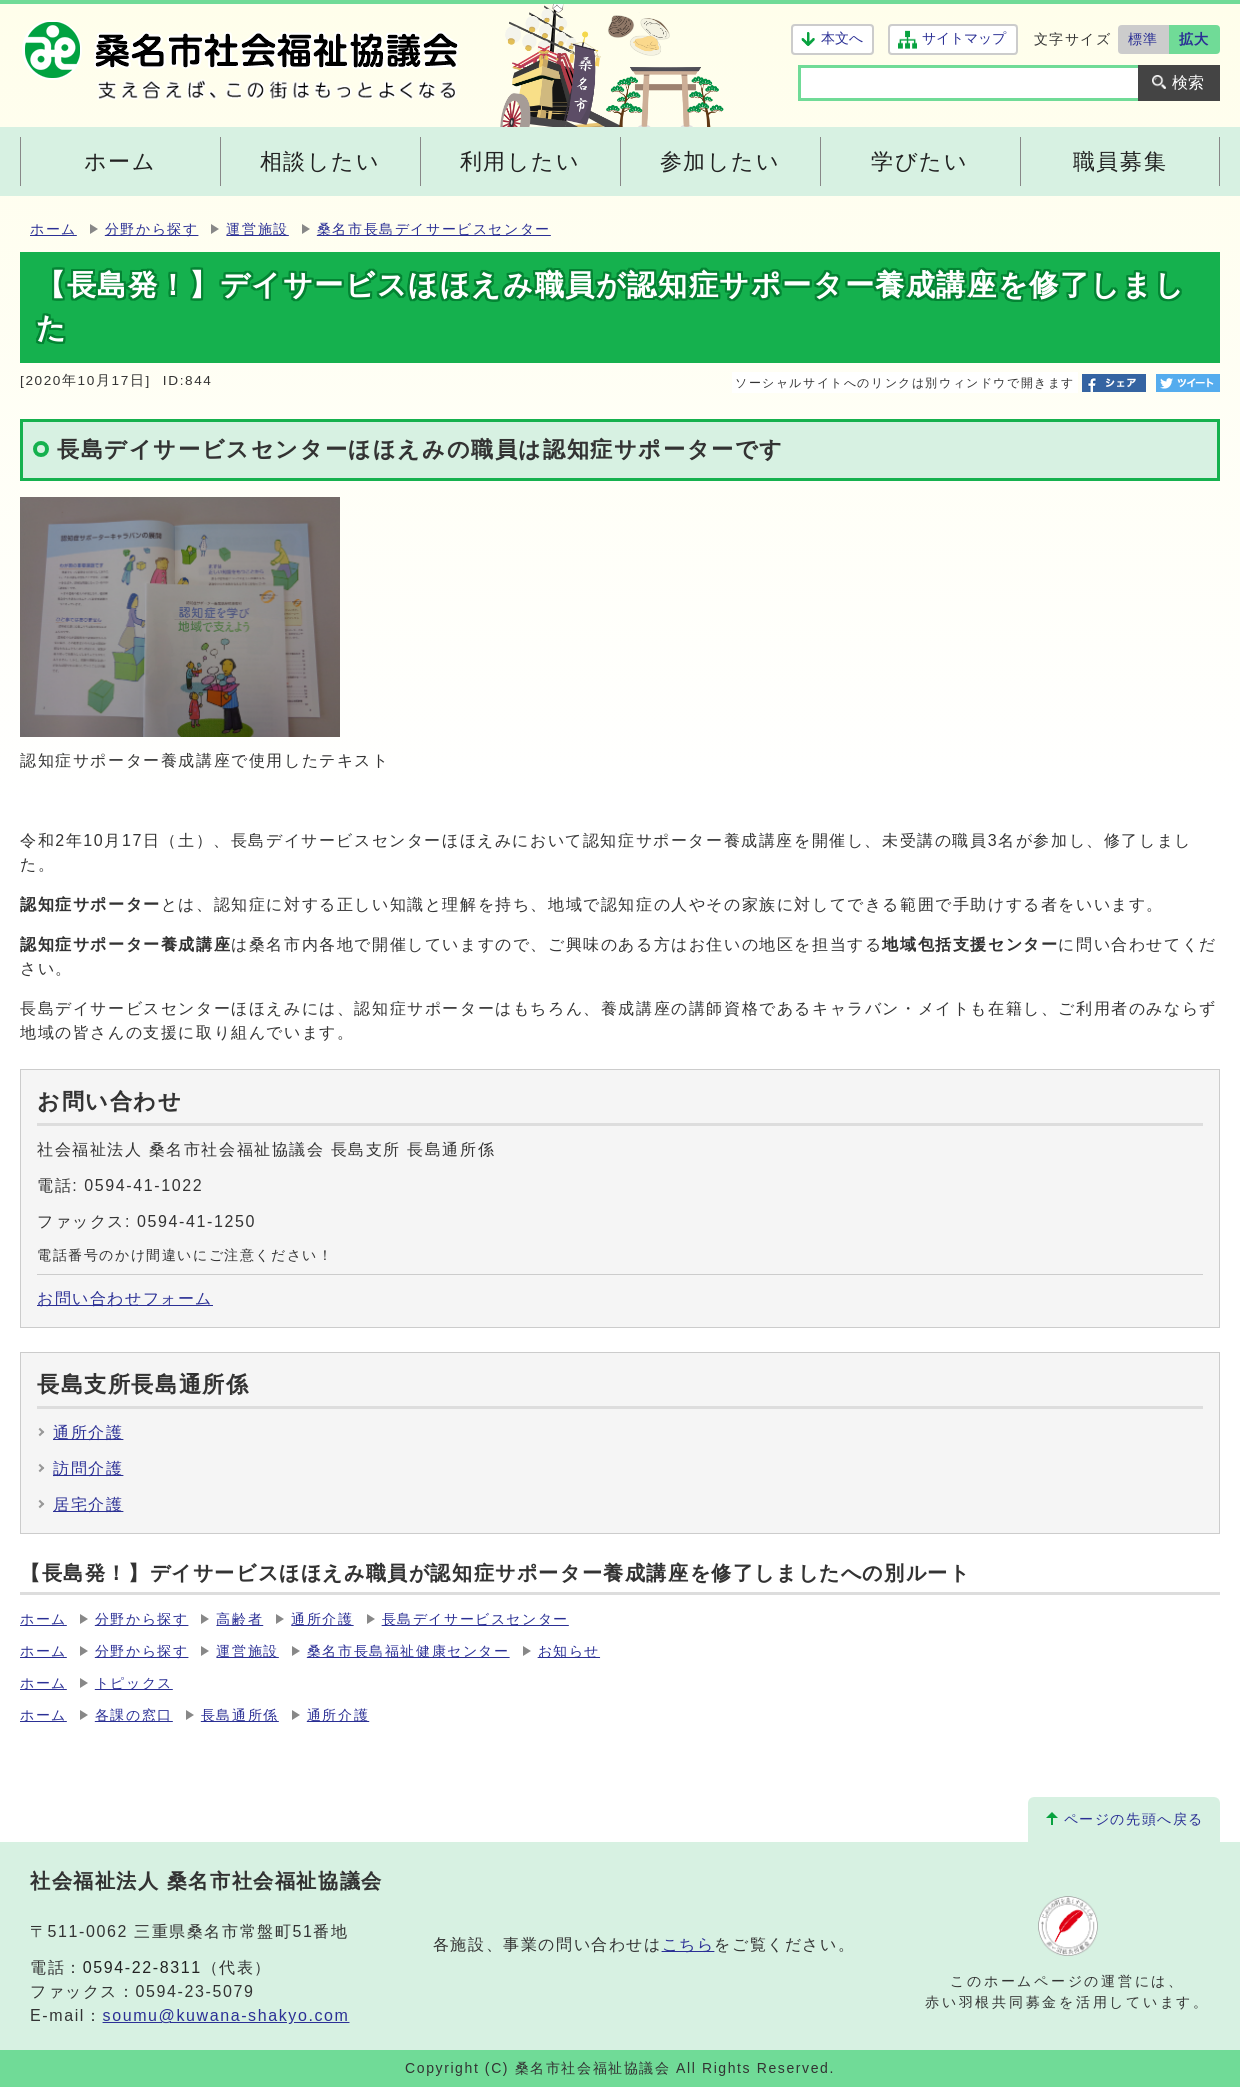 The width and height of the screenshot is (1240, 2087). What do you see at coordinates (688, 1944) in the screenshot?
I see `こちら` at bounding box center [688, 1944].